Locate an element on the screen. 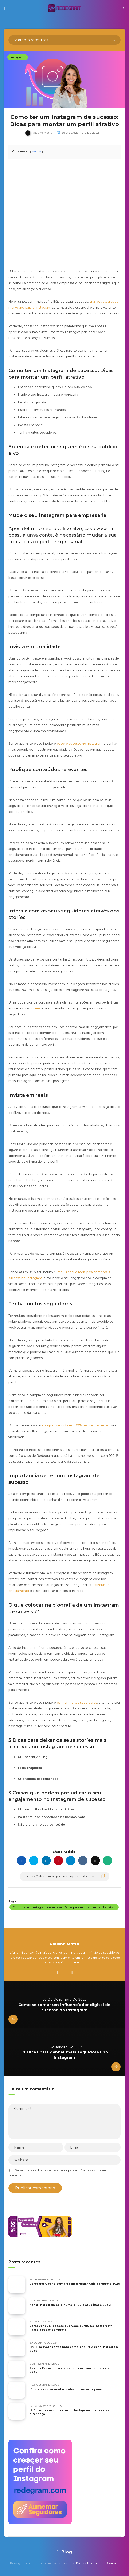 This screenshot has height=2576, width=129. comprar seguidores 100% reais e brasileiros is located at coordinates (75, 1425).